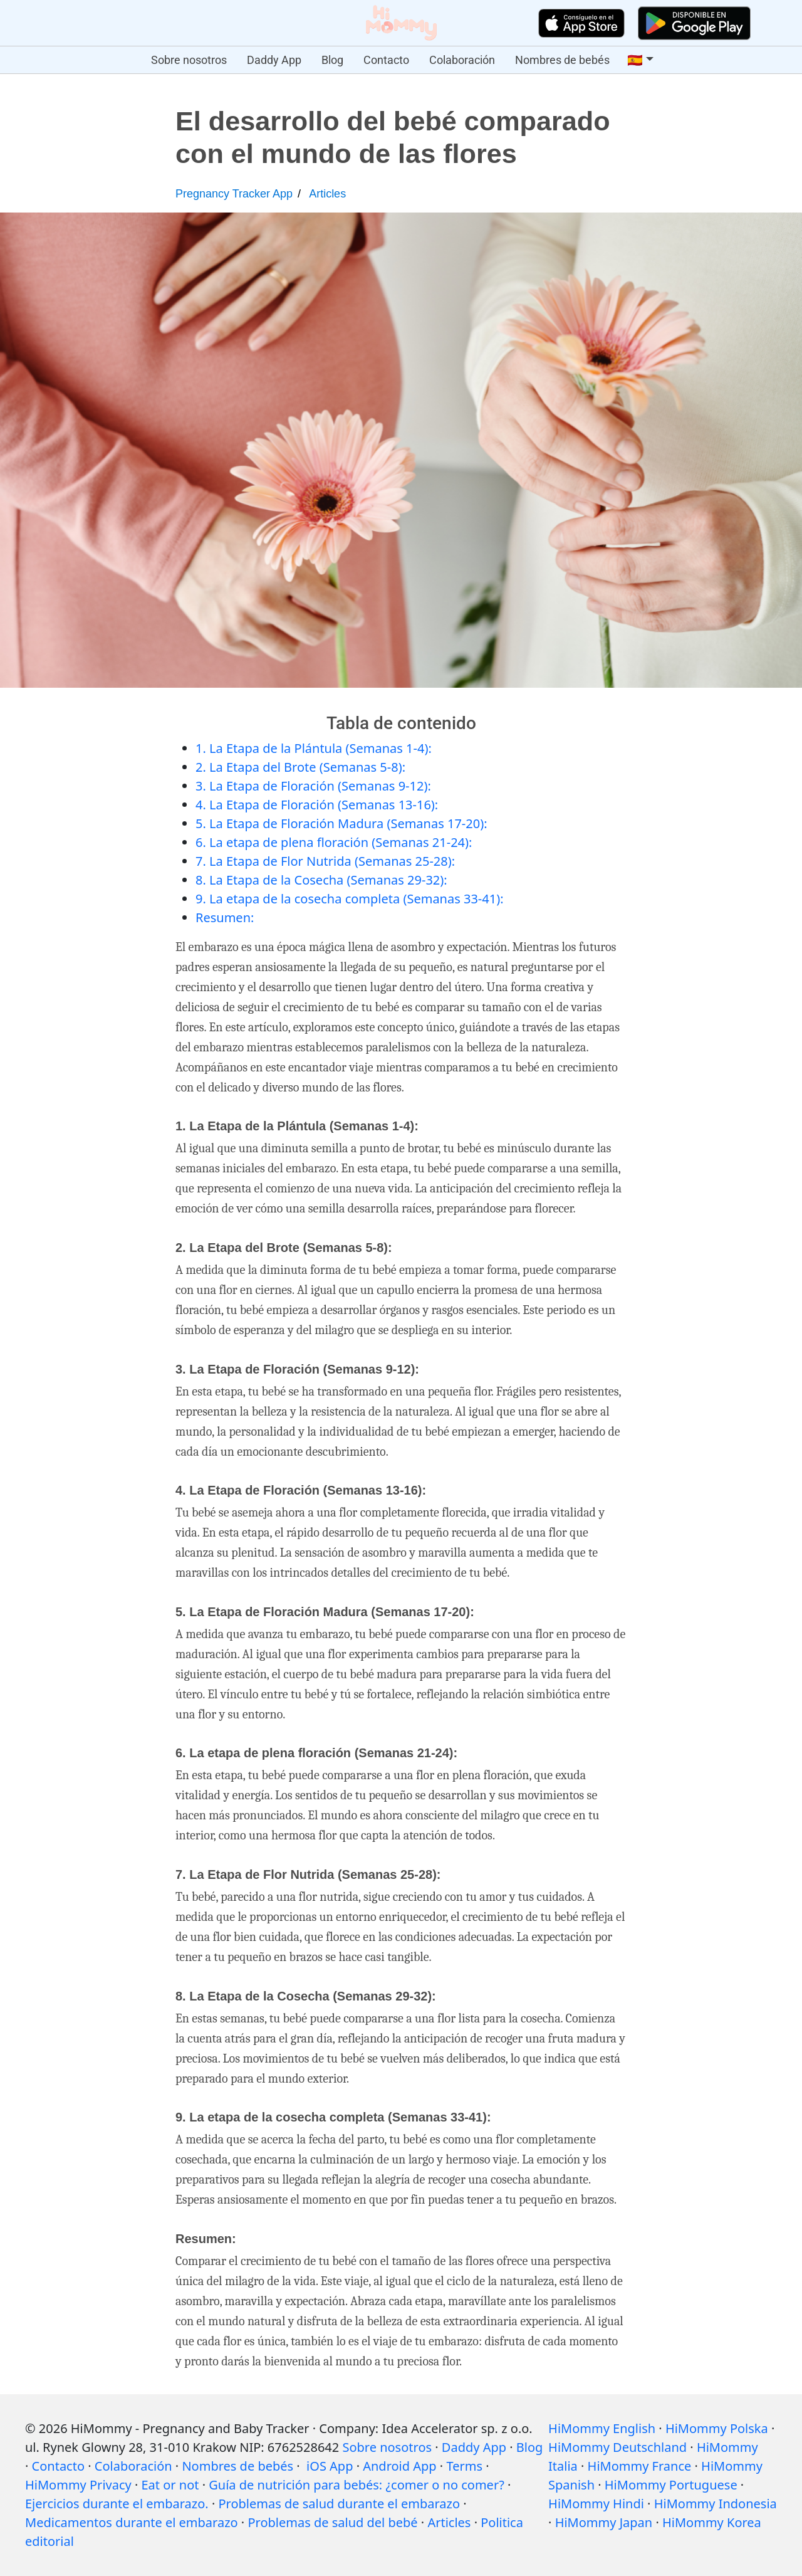 The height and width of the screenshot is (2576, 802). I want to click on HiMommy France, so click(640, 2466).